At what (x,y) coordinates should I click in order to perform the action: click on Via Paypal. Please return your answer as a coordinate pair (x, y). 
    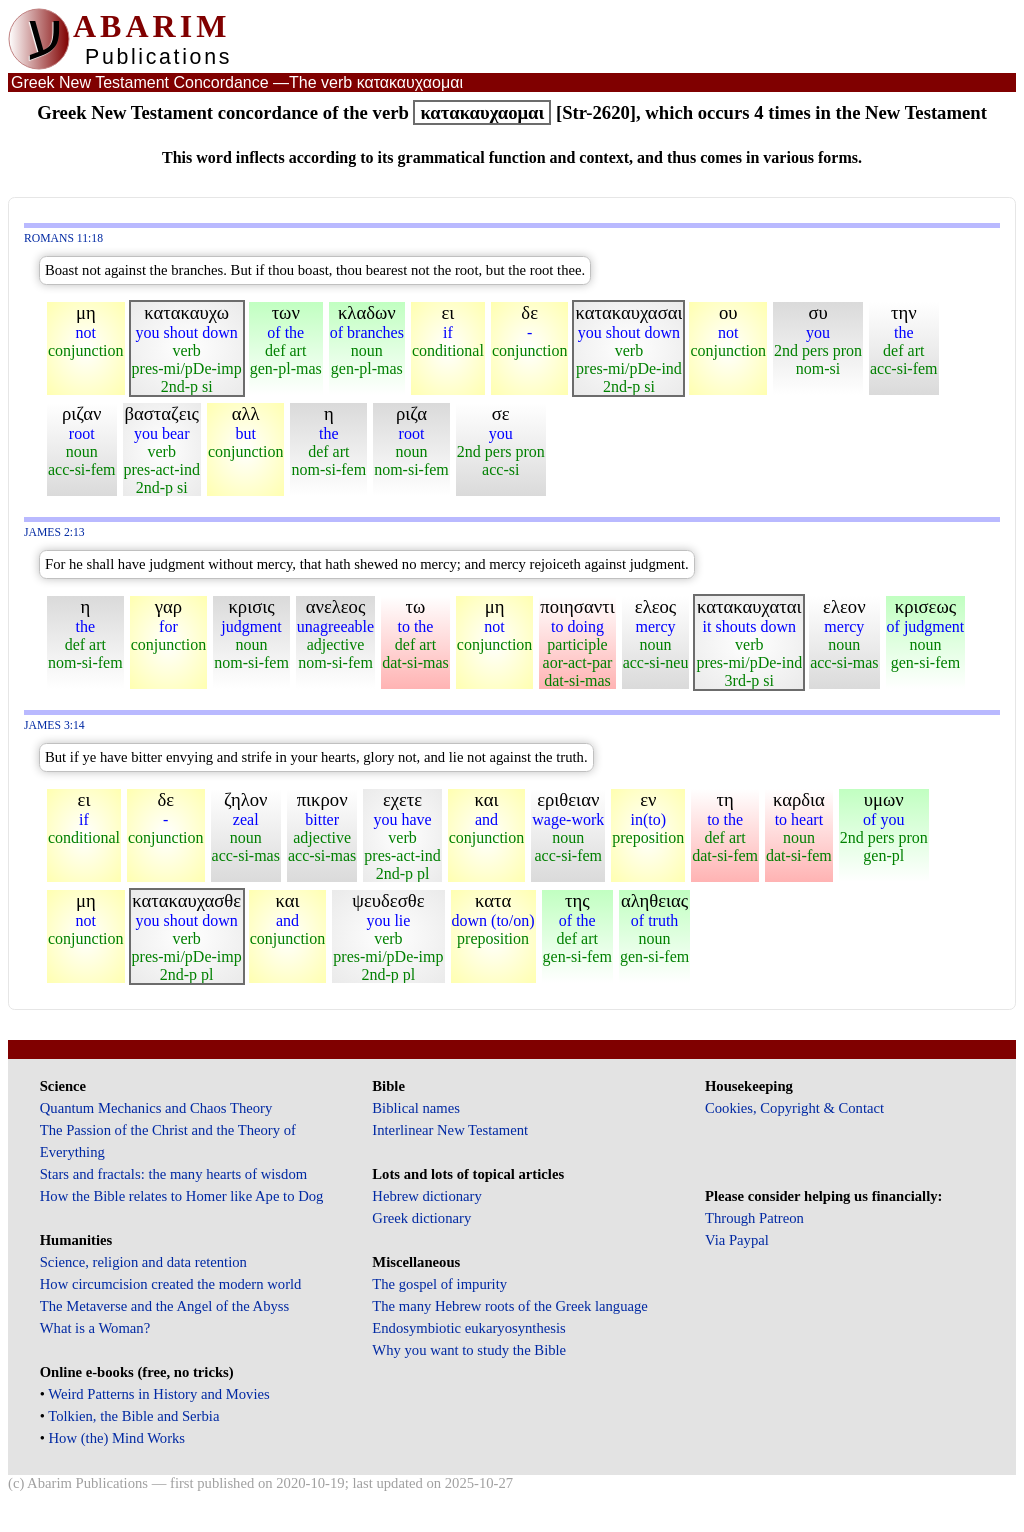
    Looking at the image, I should click on (737, 1240).